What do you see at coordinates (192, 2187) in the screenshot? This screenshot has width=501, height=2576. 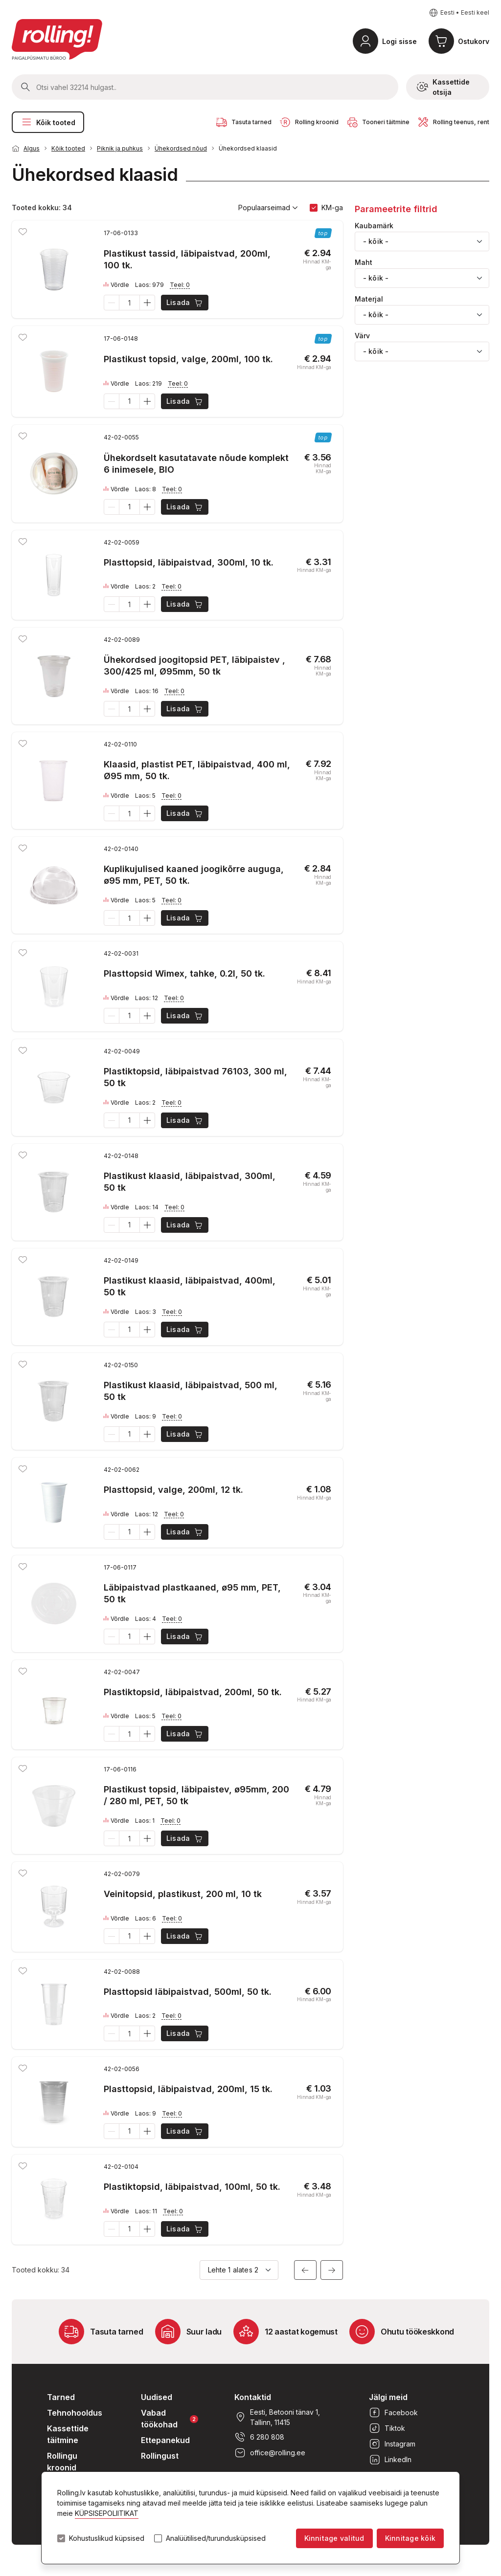 I see `Plastiktopsid, läbipaistvad, 100ml, 50 tk.` at bounding box center [192, 2187].